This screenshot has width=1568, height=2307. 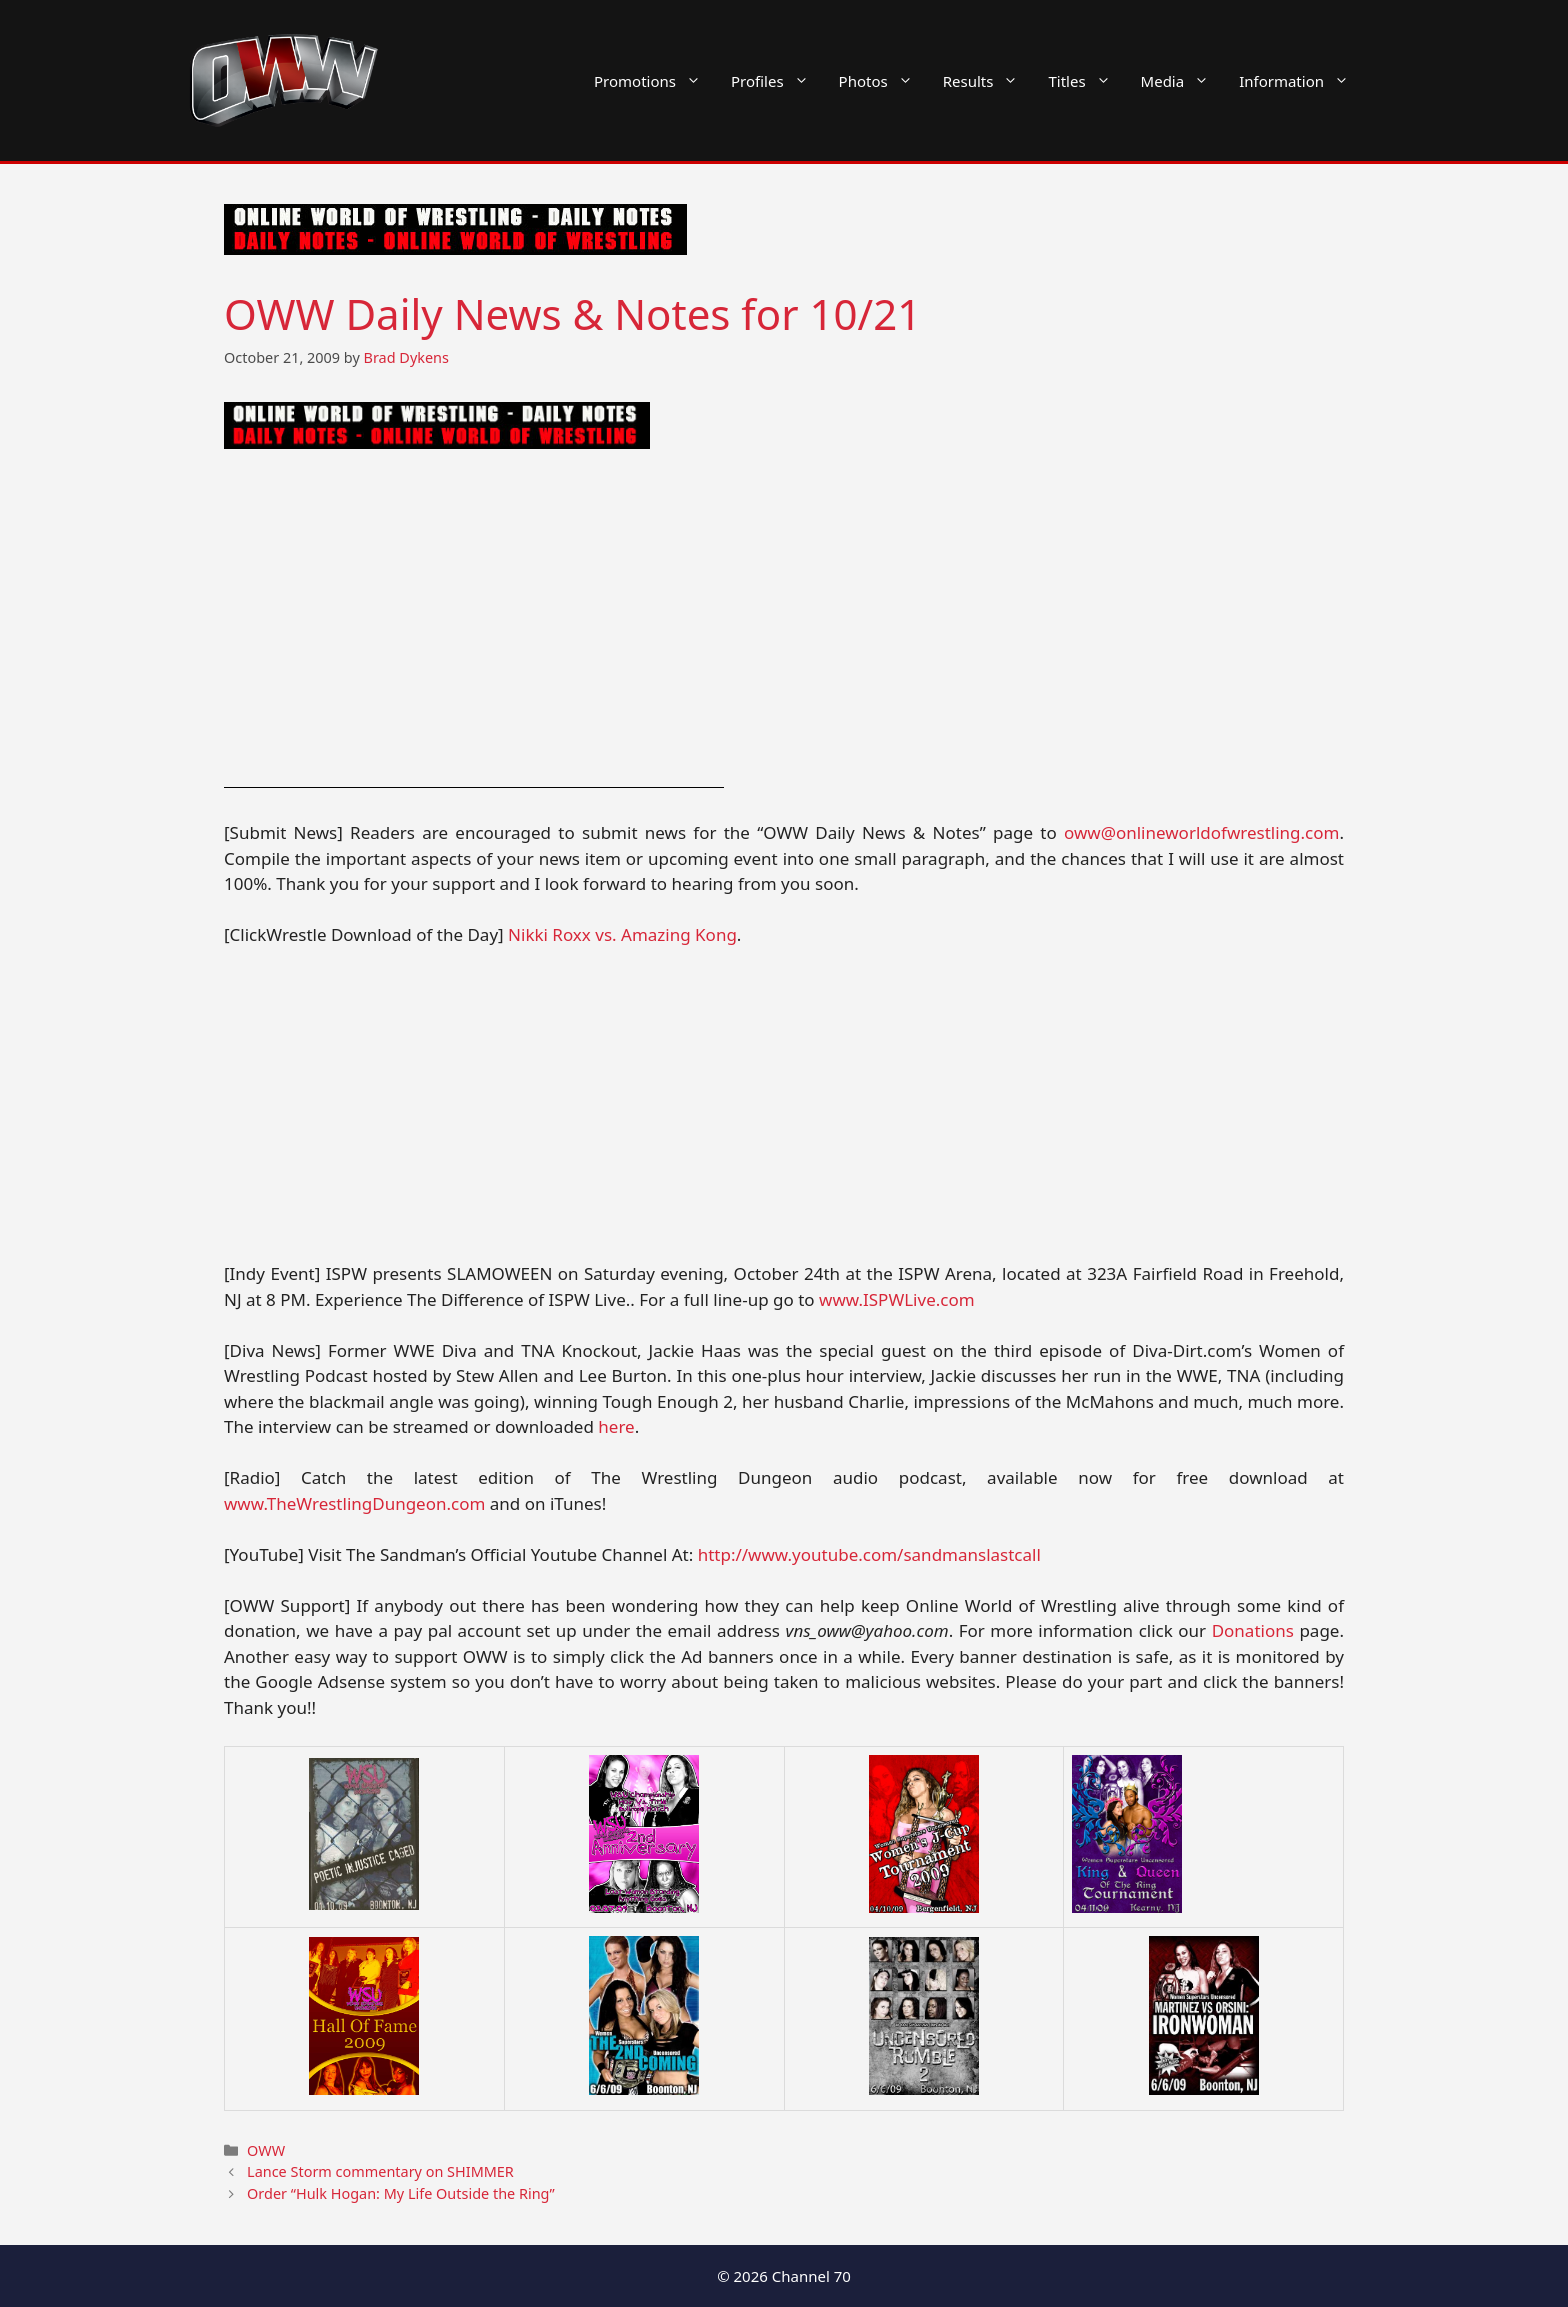 What do you see at coordinates (988, 81) in the screenshot?
I see `Results` at bounding box center [988, 81].